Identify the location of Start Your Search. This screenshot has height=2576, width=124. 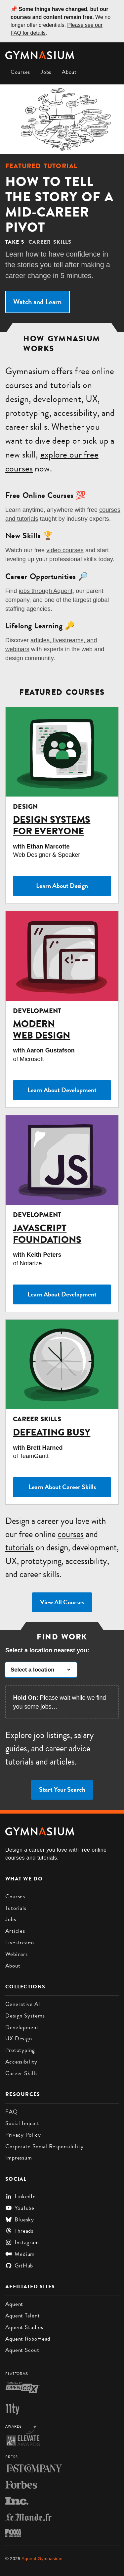
(62, 1789).